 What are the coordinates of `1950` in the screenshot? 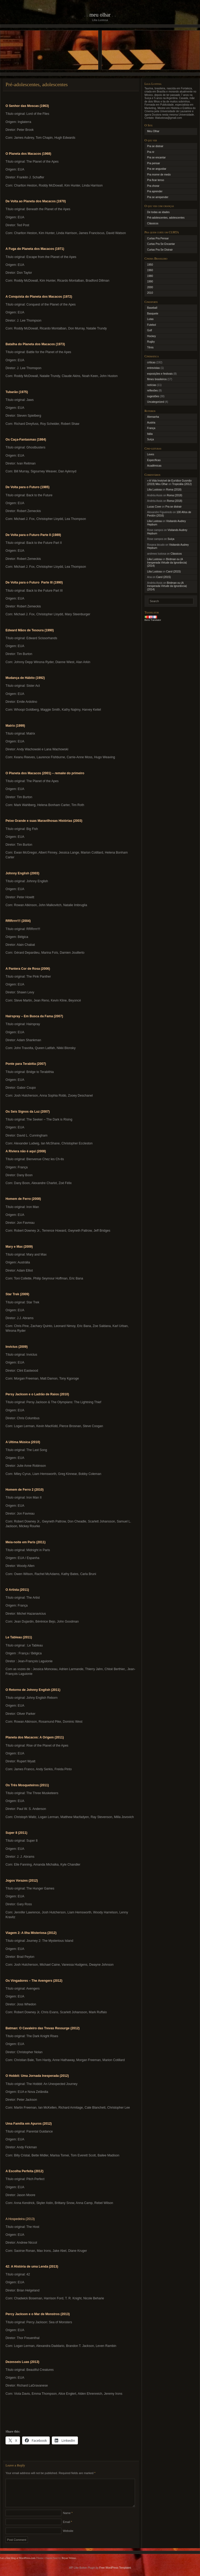 It's located at (150, 264).